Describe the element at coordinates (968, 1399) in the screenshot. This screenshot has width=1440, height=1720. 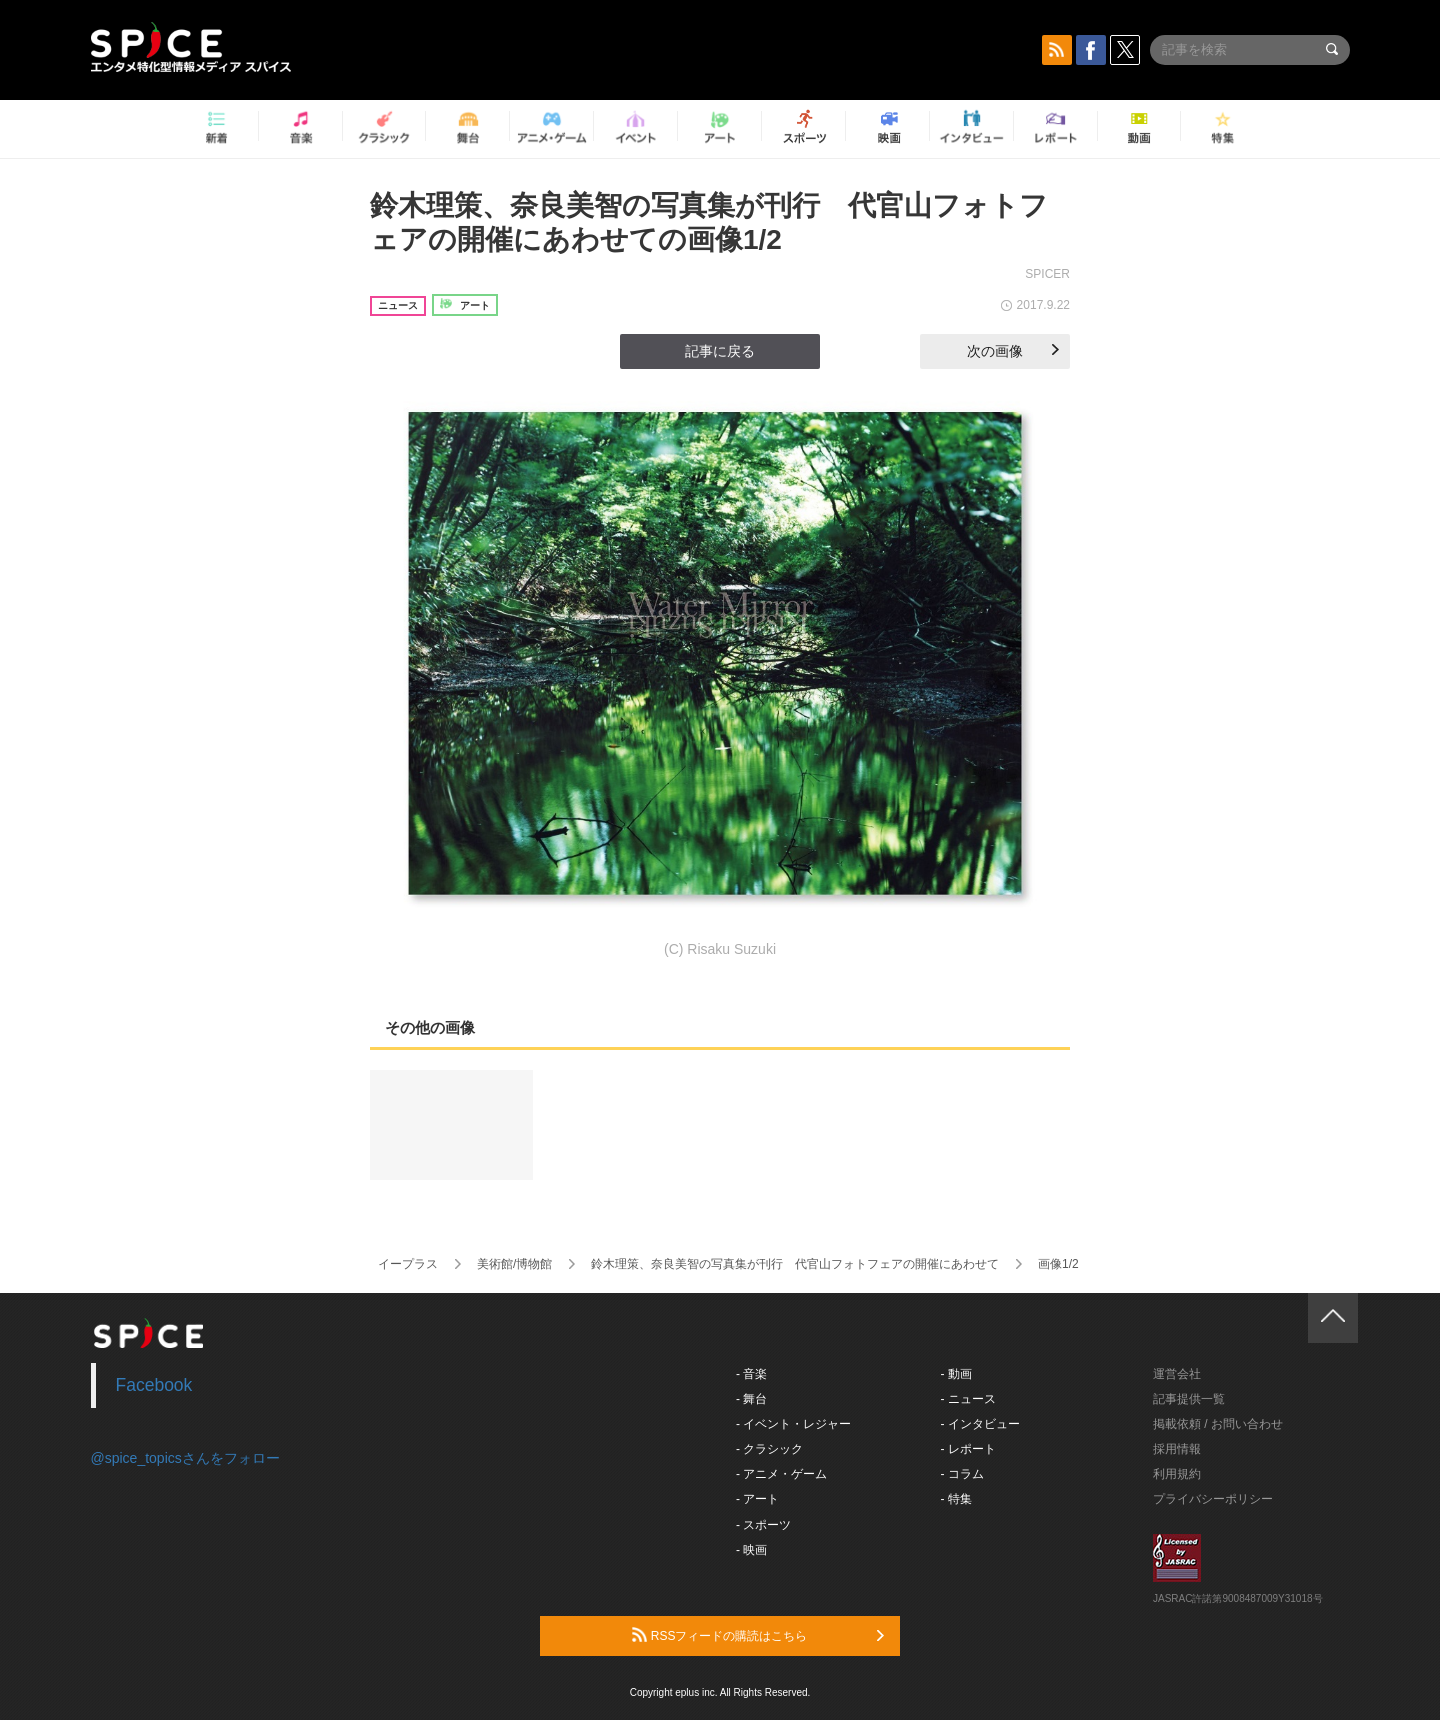
I see `- ニュース` at that location.